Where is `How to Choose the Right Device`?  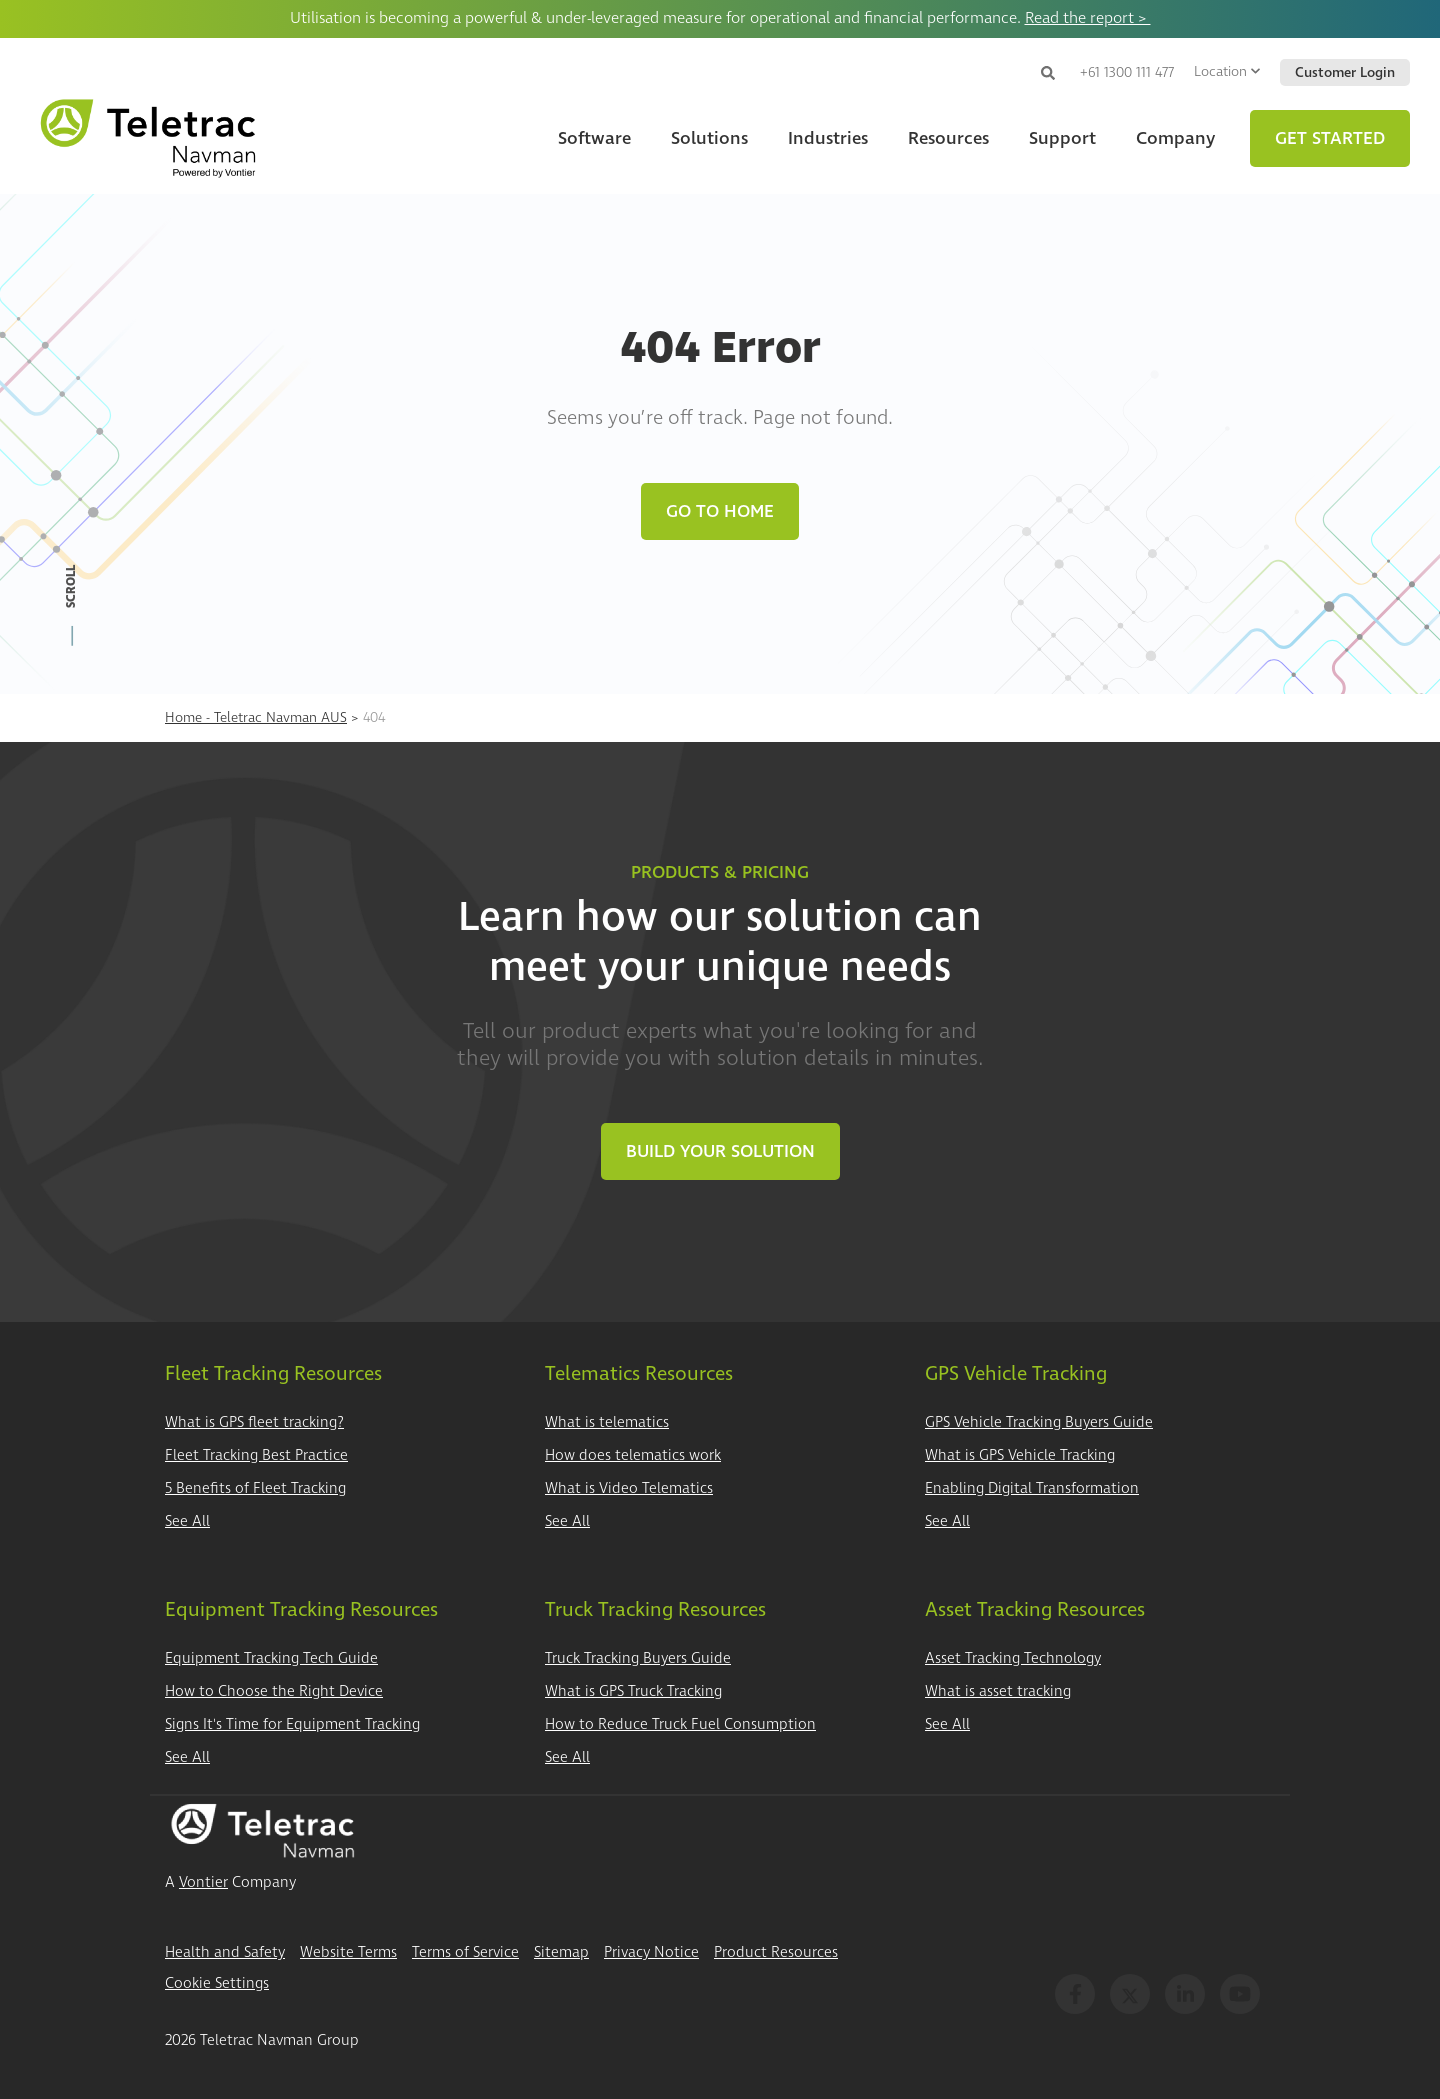
How to Choose the Right Device is located at coordinates (274, 1691).